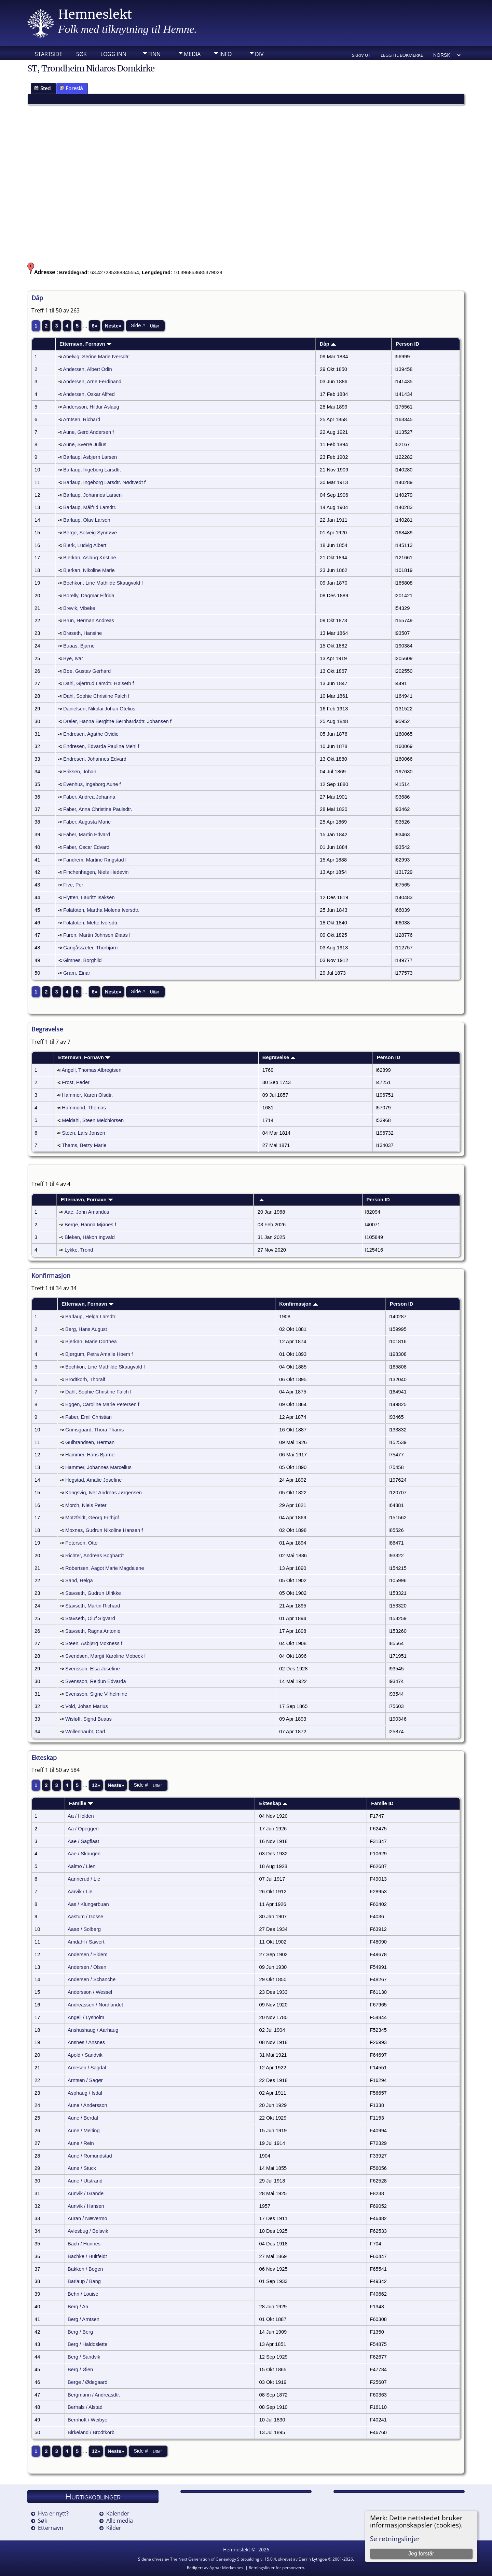  Describe the element at coordinates (80, 2369) in the screenshot. I see `Berg / Øien` at that location.